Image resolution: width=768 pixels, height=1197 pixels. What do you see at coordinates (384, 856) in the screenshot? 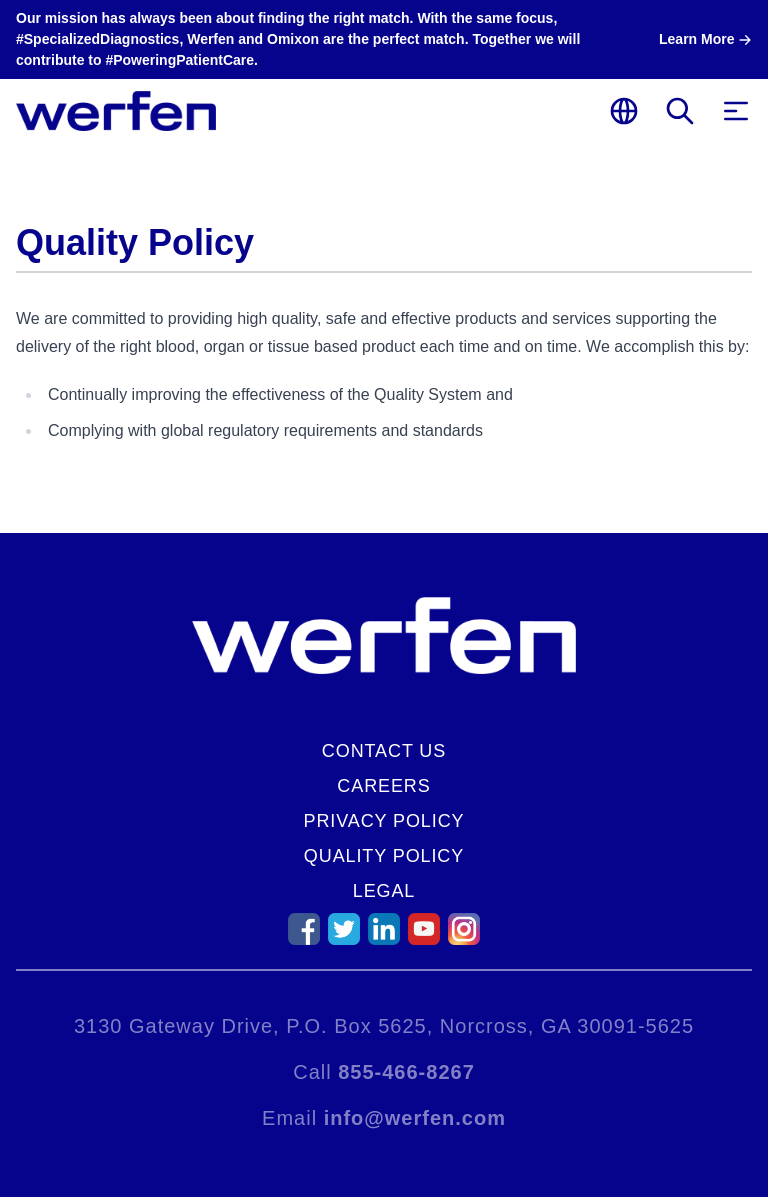
I see `Quality Policy` at bounding box center [384, 856].